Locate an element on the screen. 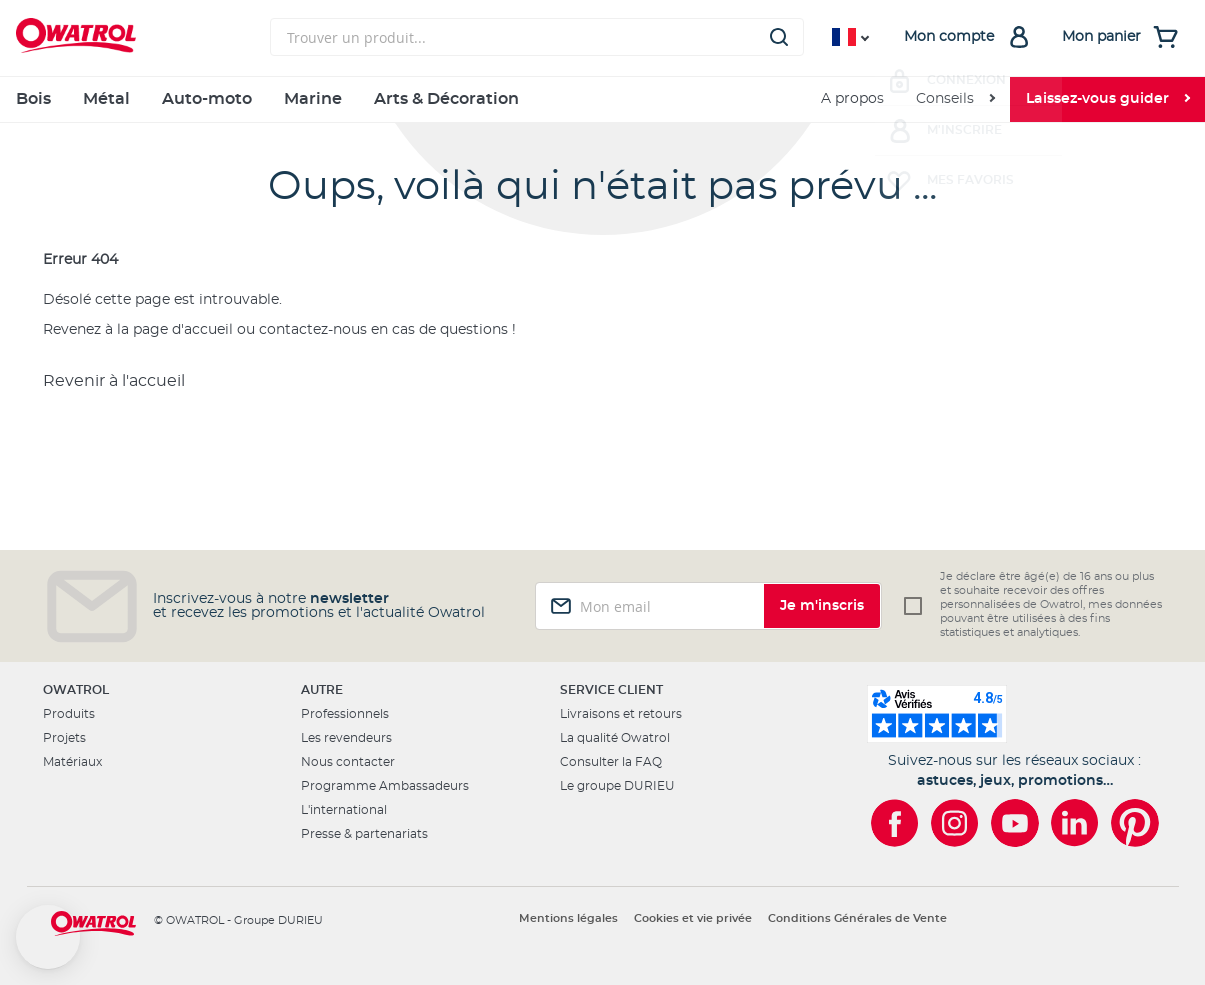  Projets is located at coordinates (64, 738).